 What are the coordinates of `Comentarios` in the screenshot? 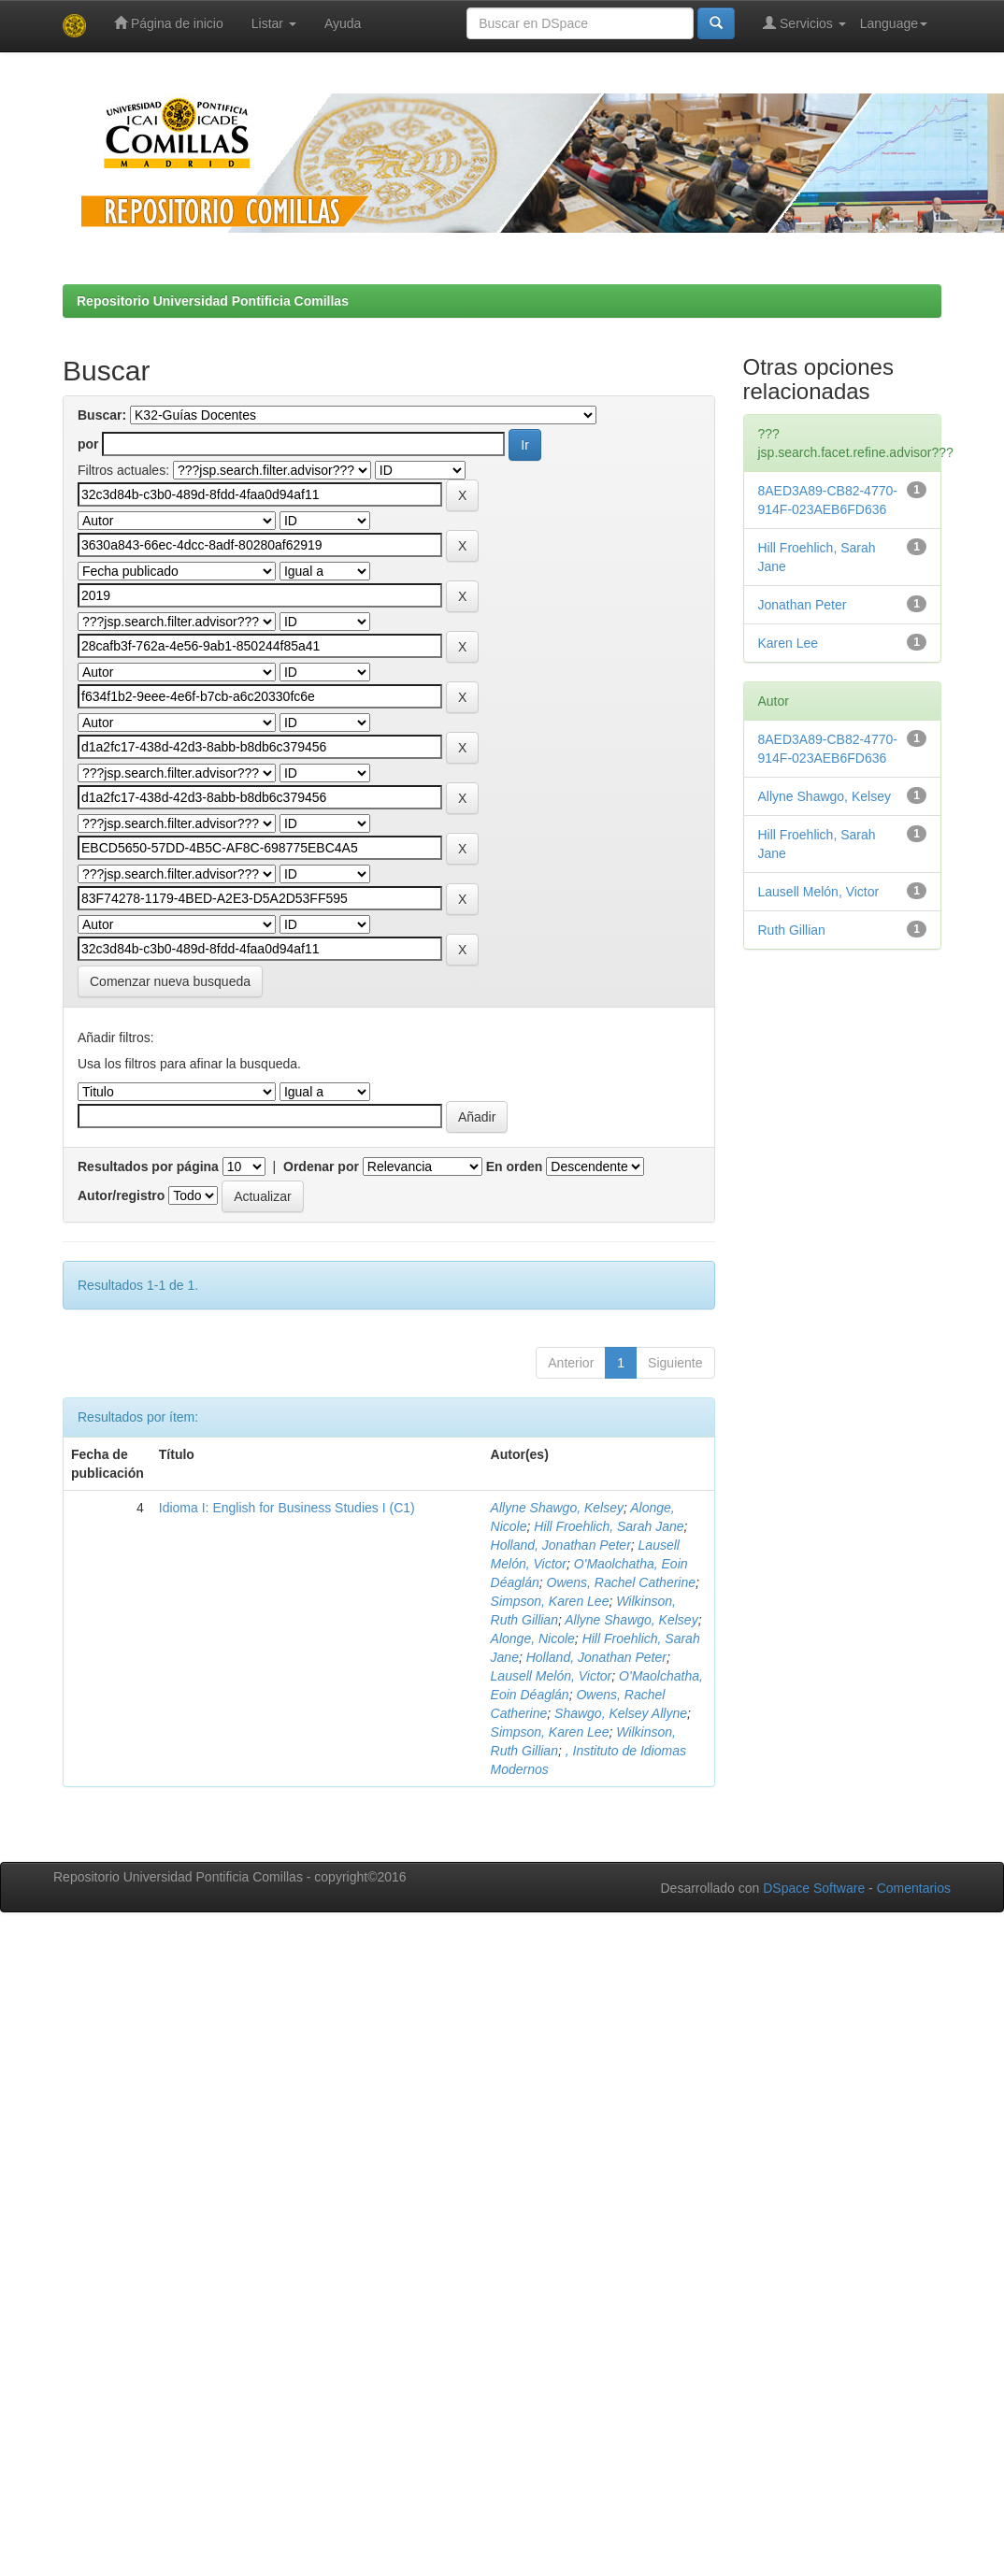 It's located at (914, 1888).